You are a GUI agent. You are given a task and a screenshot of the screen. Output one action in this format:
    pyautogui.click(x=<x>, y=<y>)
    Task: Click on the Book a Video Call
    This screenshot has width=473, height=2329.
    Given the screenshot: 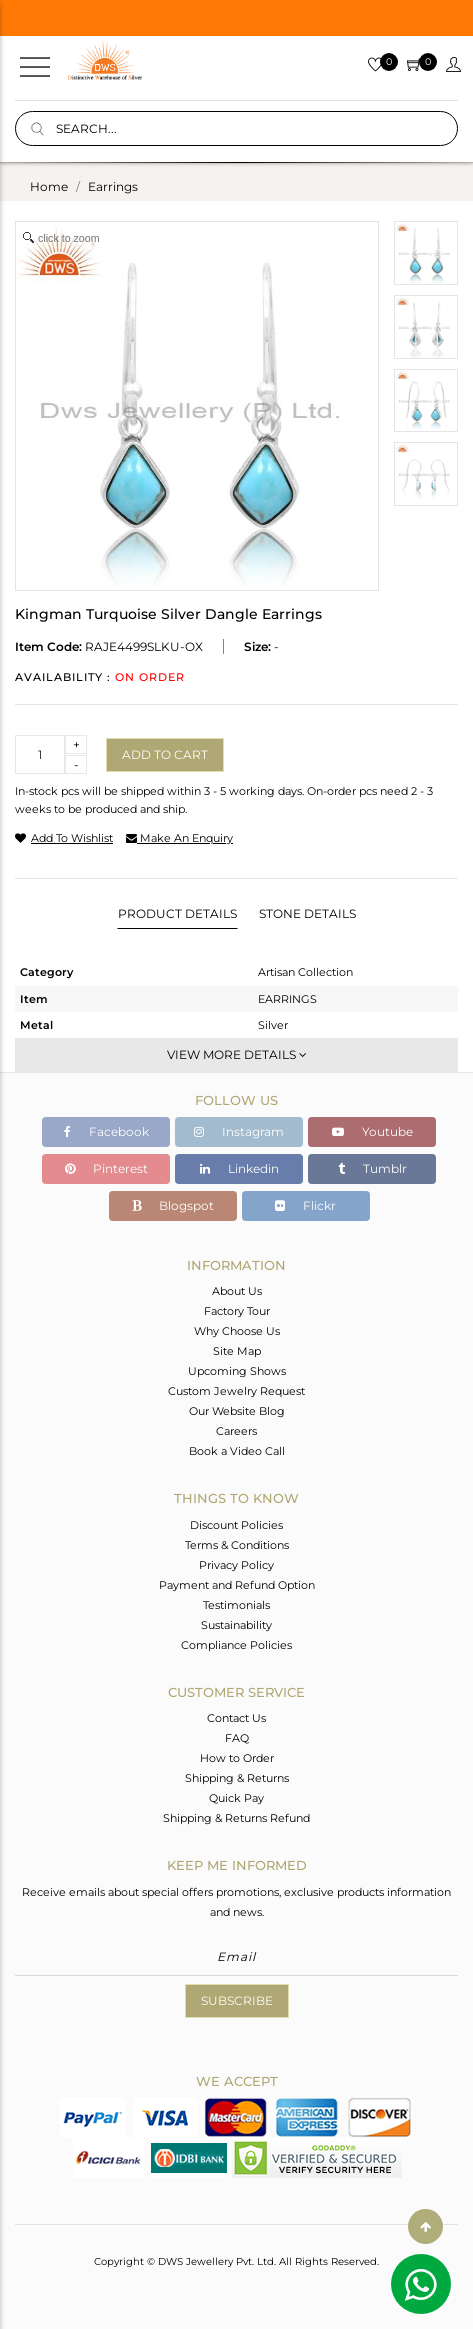 What is the action you would take?
    pyautogui.click(x=237, y=1451)
    